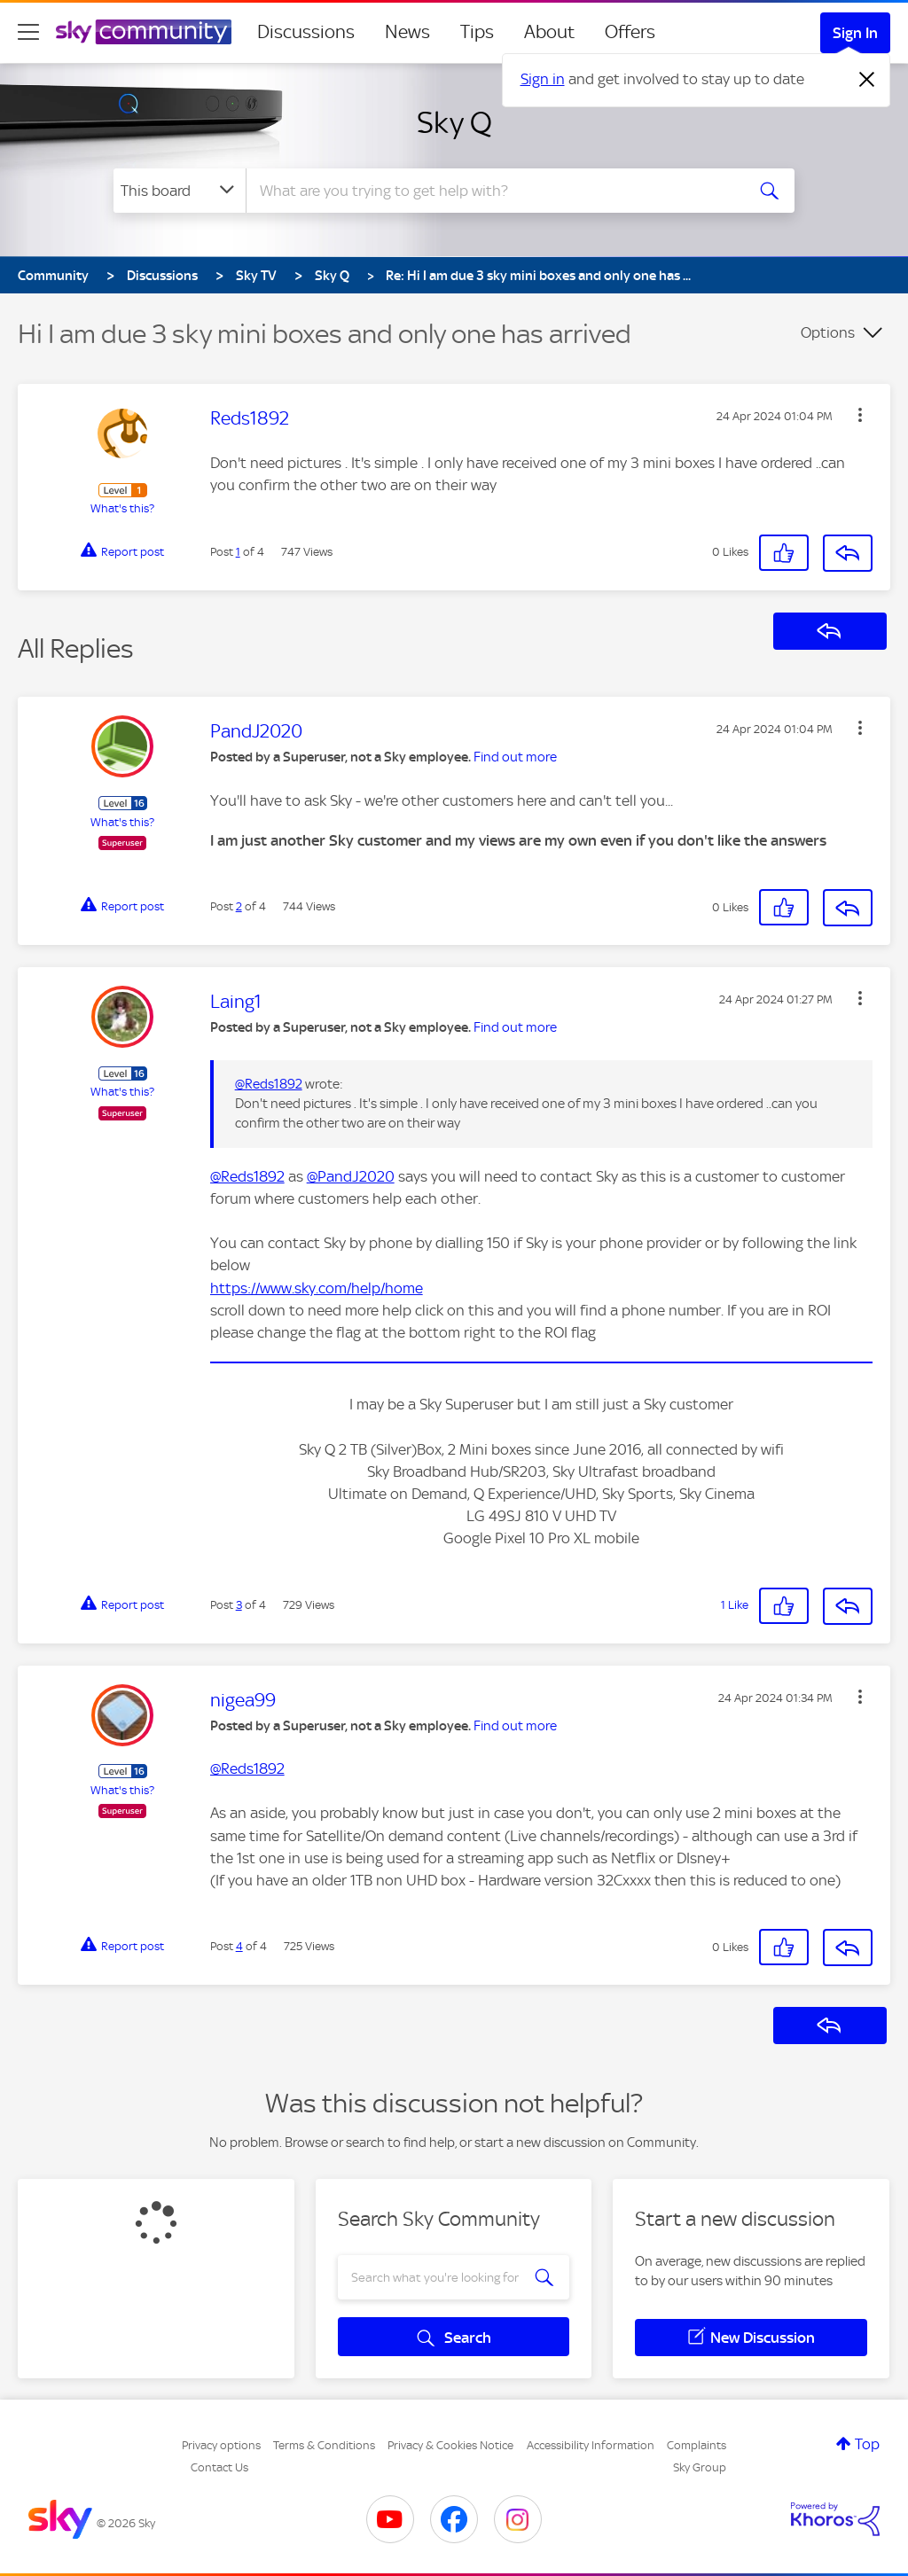  What do you see at coordinates (122, 508) in the screenshot?
I see `What's this?` at bounding box center [122, 508].